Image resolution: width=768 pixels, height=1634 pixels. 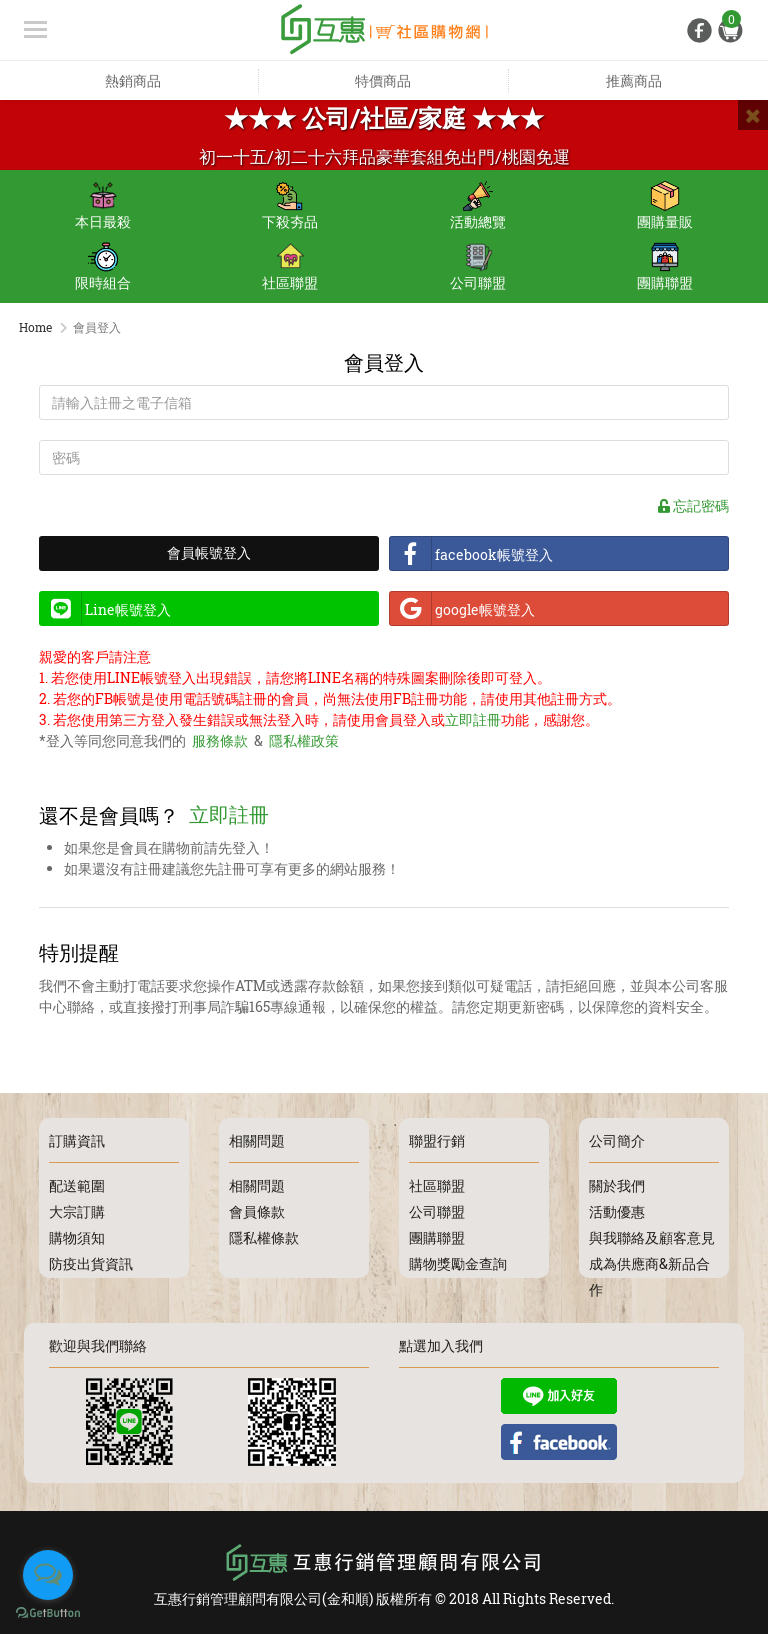 I want to click on 會員條款, so click(x=257, y=1208).